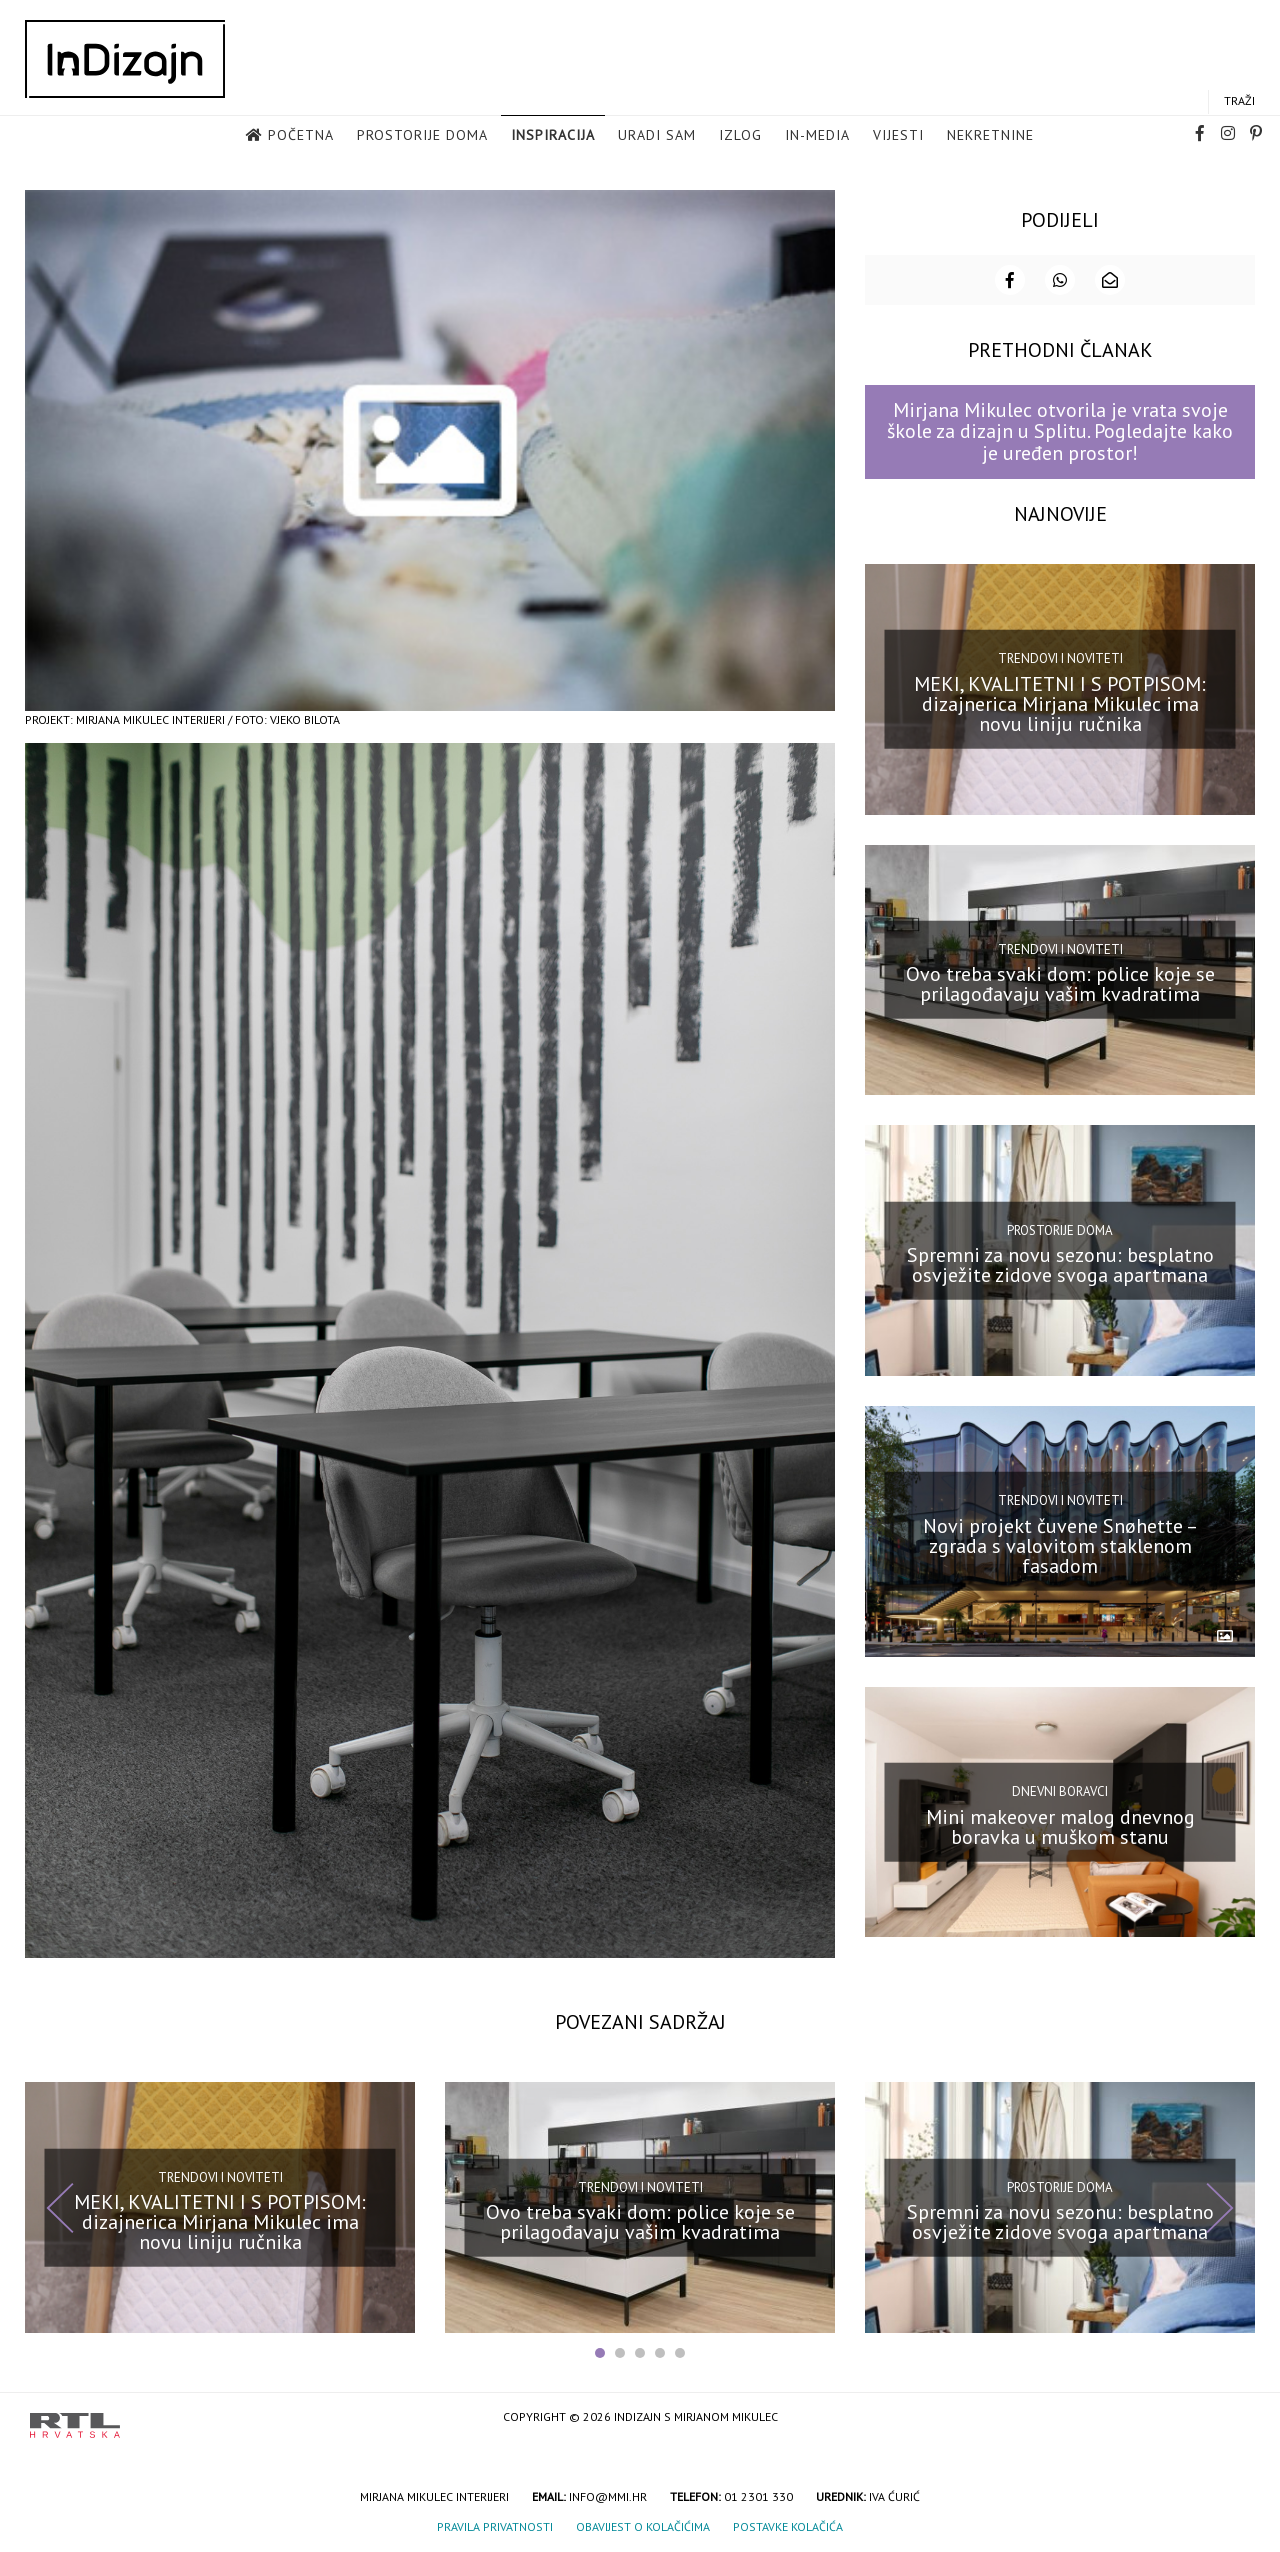  I want to click on Dnevni boravci, so click(1060, 1789).